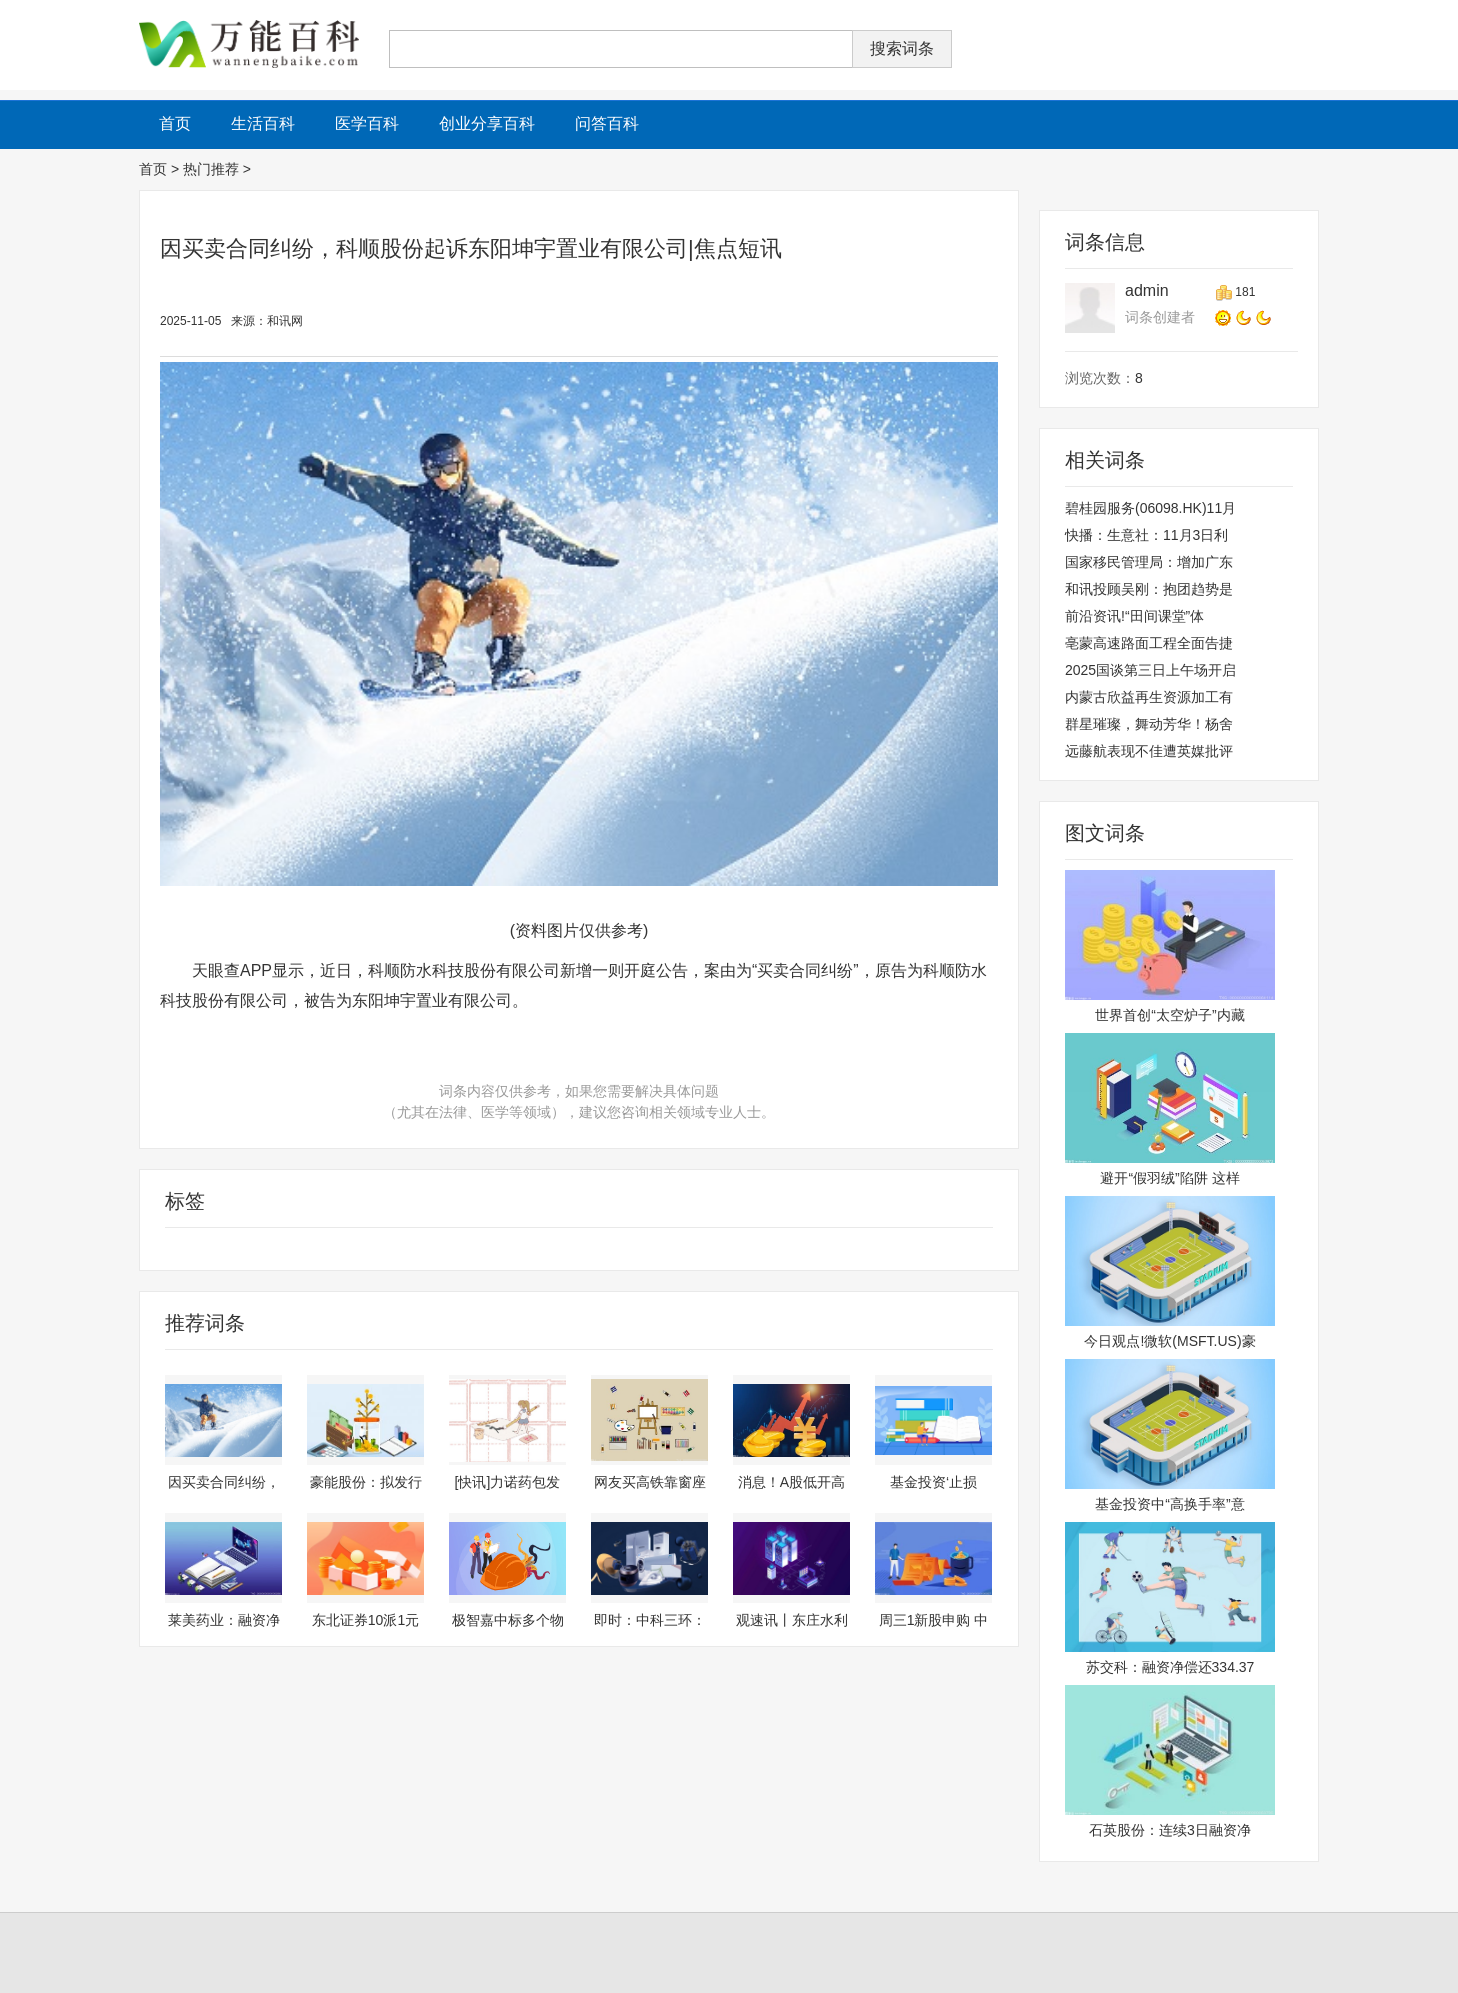 Image resolution: width=1458 pixels, height=1993 pixels. What do you see at coordinates (284, 1249) in the screenshot?
I see `科顺股份` at bounding box center [284, 1249].